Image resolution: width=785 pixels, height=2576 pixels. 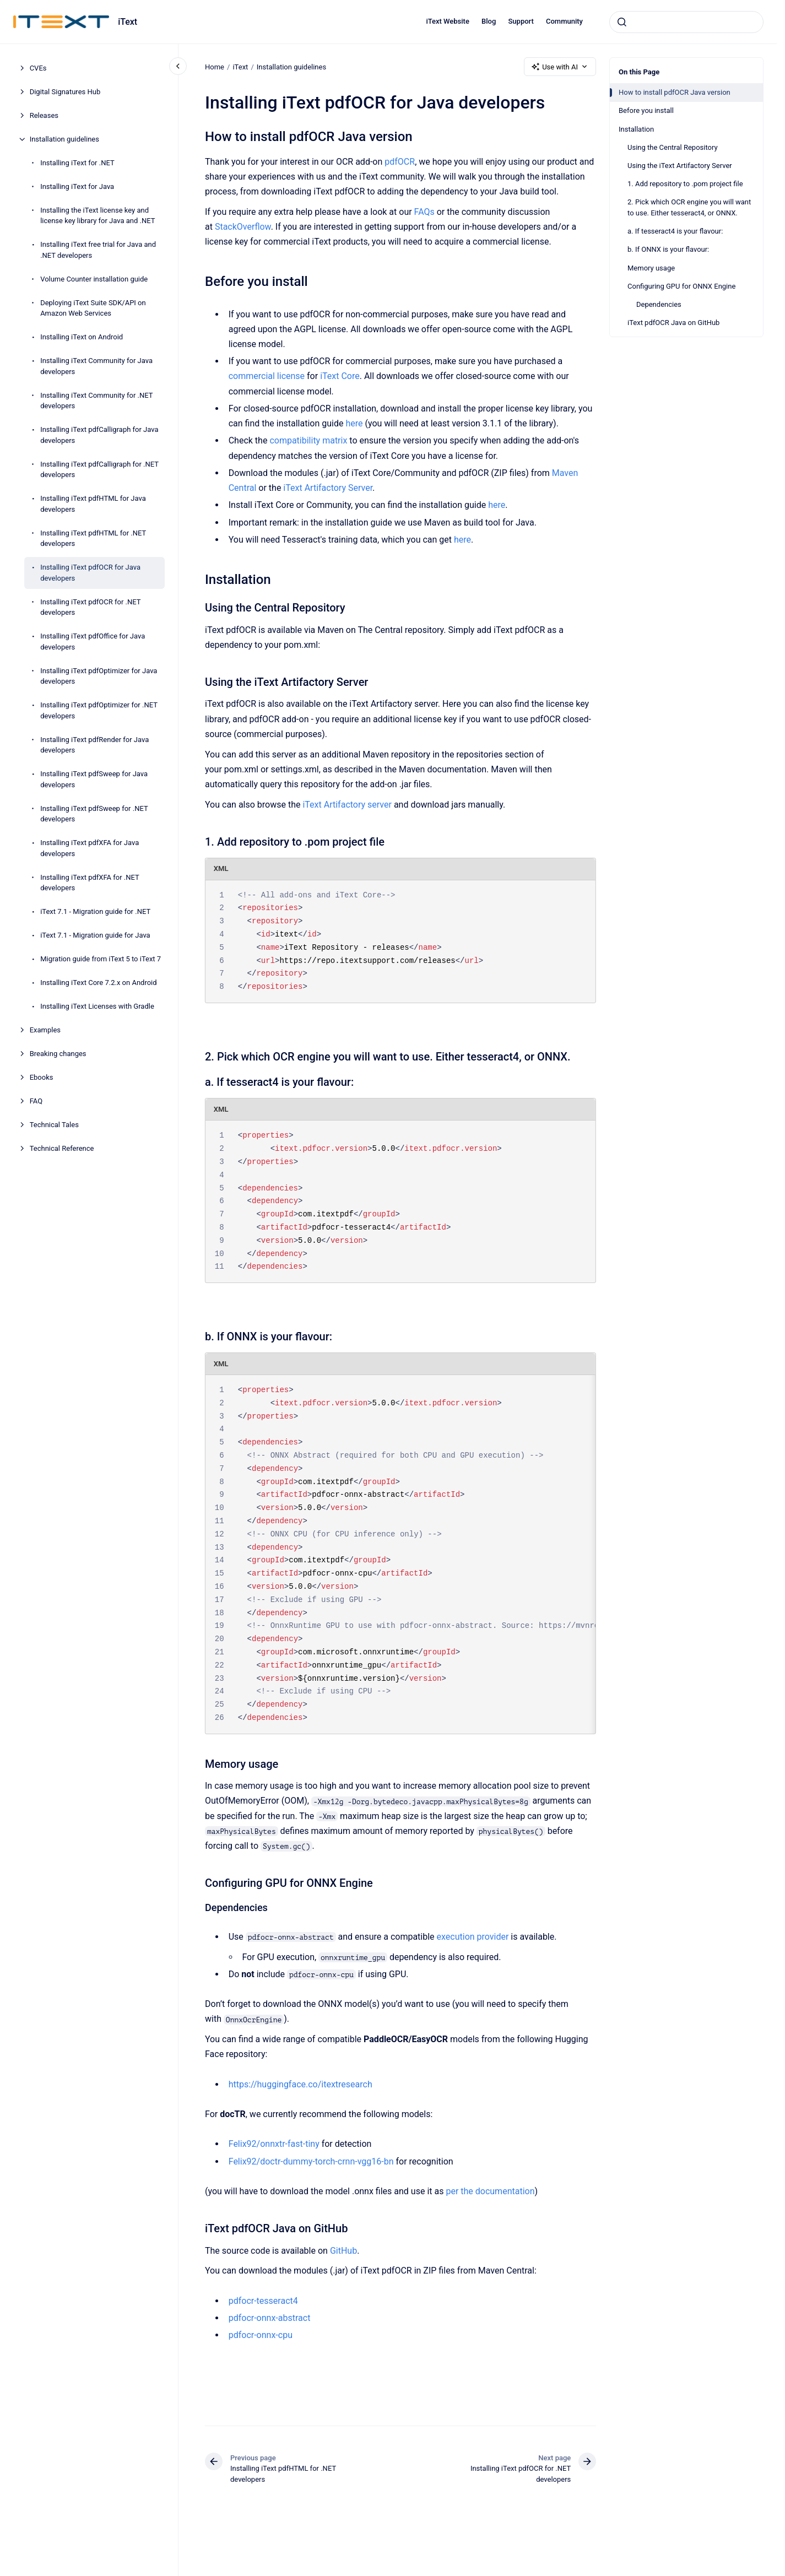 I want to click on commercial license, so click(x=266, y=376).